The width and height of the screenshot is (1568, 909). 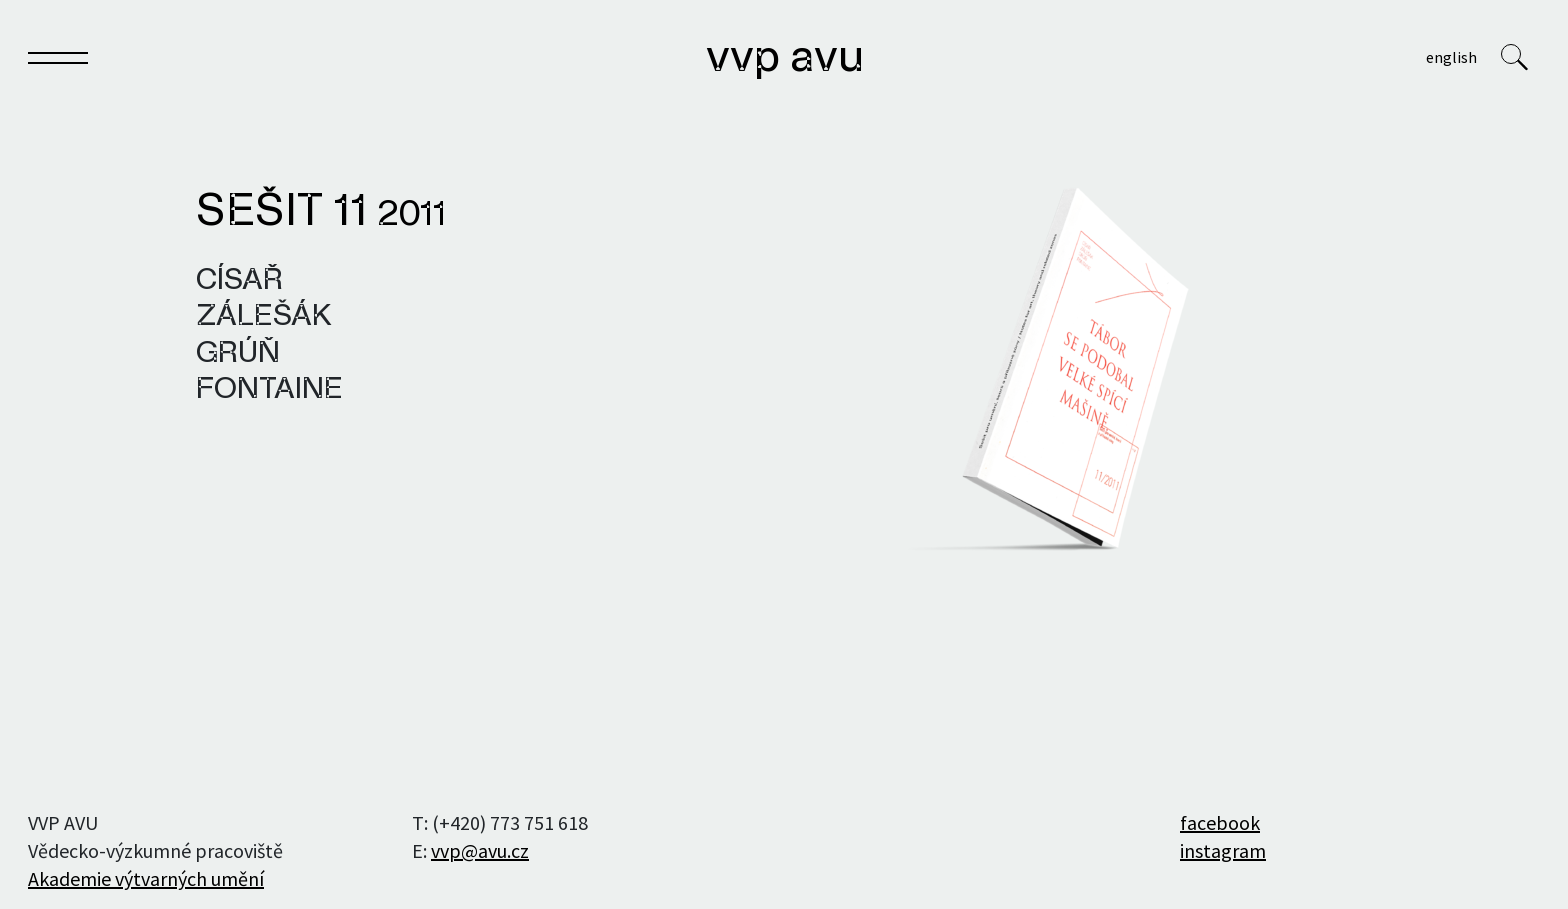 I want to click on VVP AVU, so click(x=785, y=59).